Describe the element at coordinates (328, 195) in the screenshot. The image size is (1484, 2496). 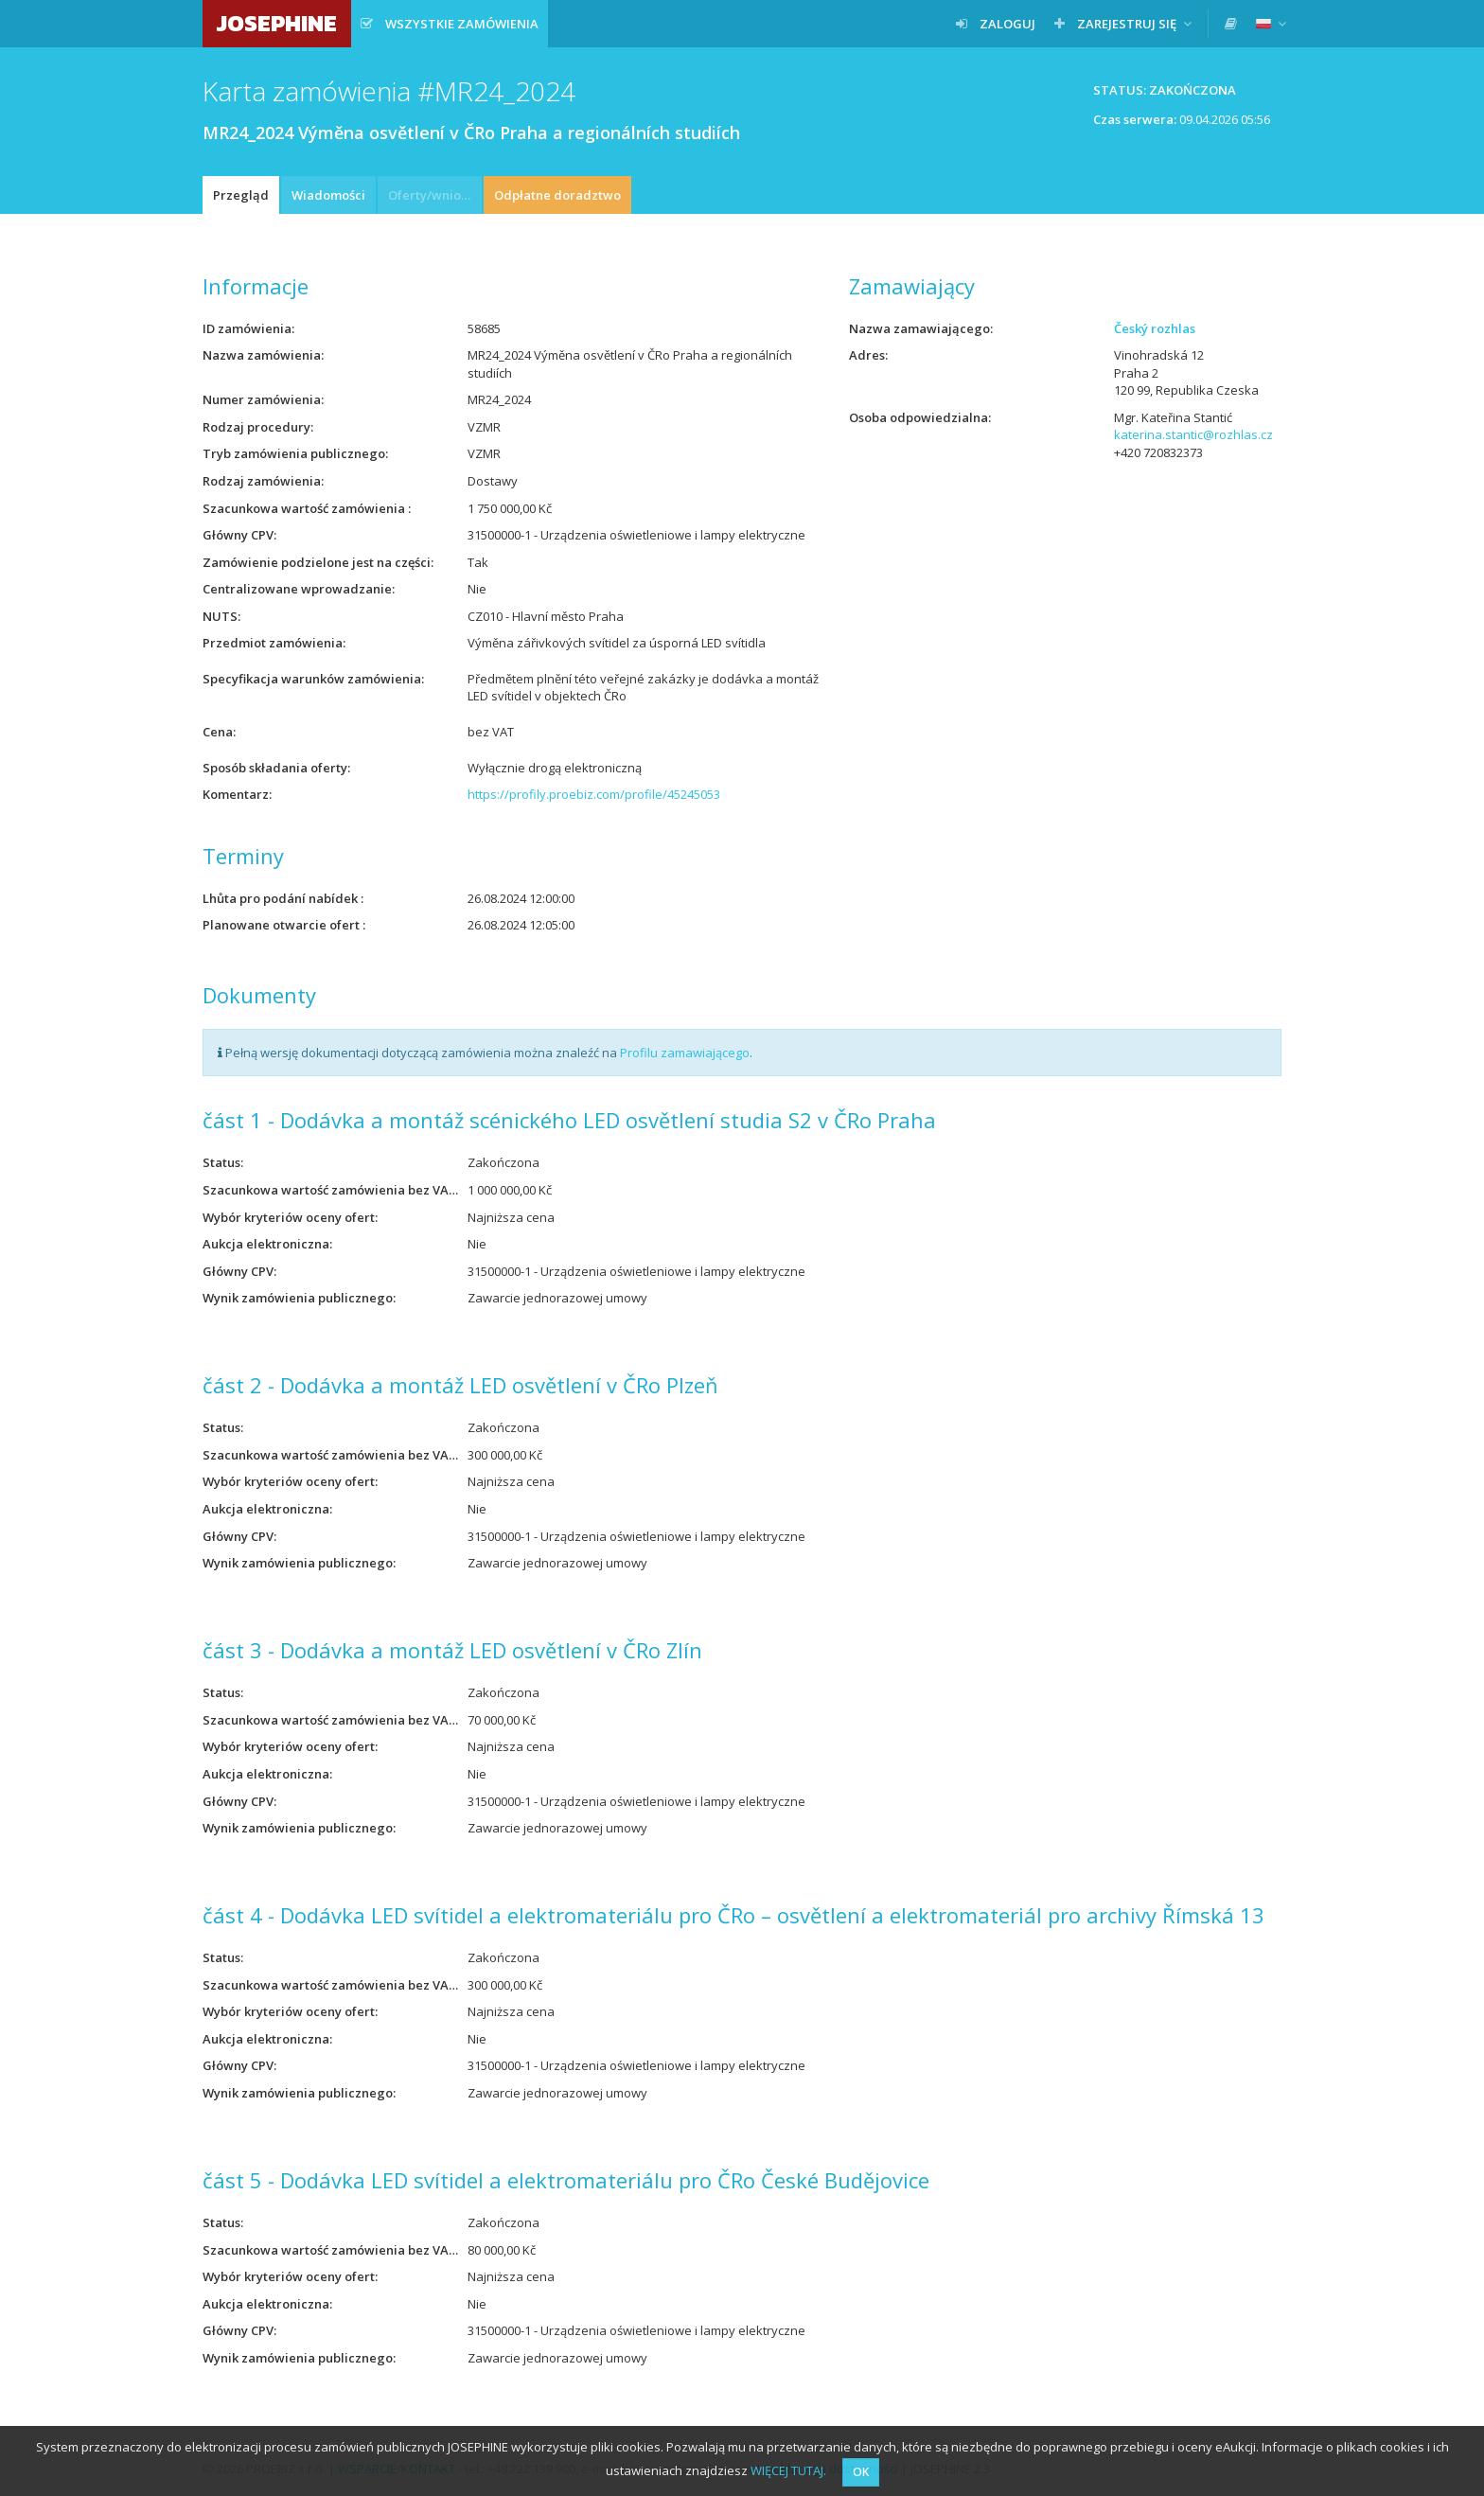
I see `Wiadomości` at that location.